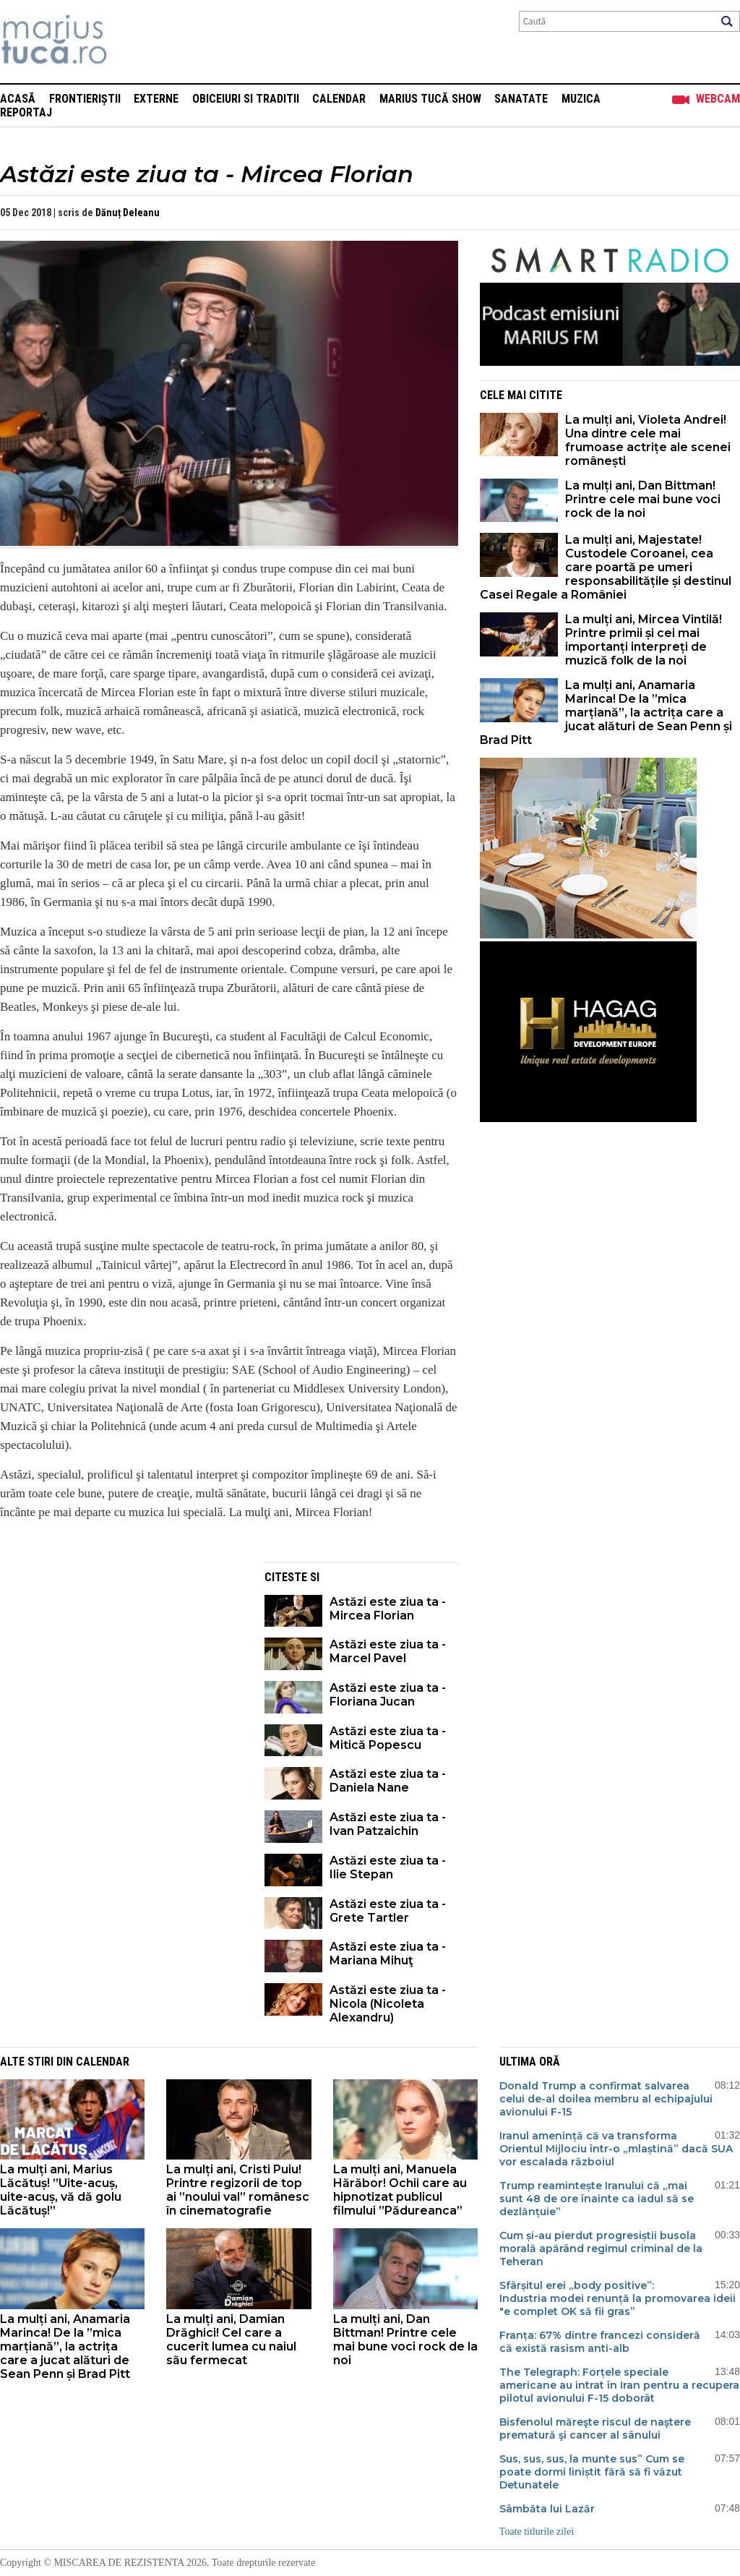  What do you see at coordinates (127, 212) in the screenshot?
I see `Dănuț Deleanu` at bounding box center [127, 212].